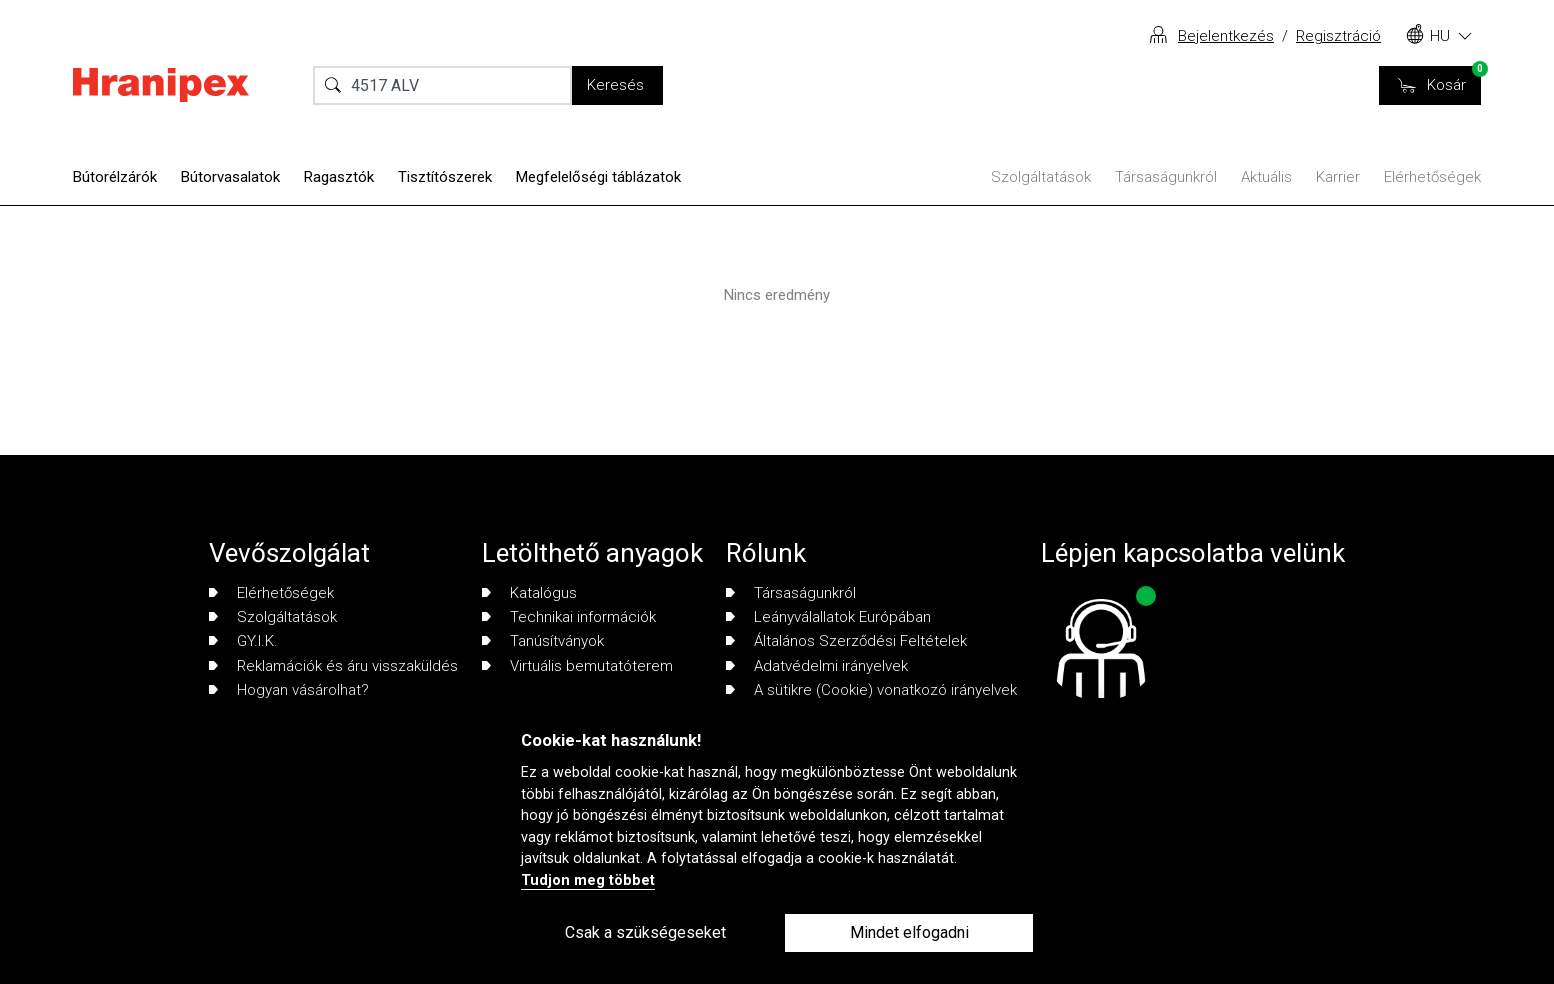  What do you see at coordinates (339, 177) in the screenshot?
I see `Ragasztók` at bounding box center [339, 177].